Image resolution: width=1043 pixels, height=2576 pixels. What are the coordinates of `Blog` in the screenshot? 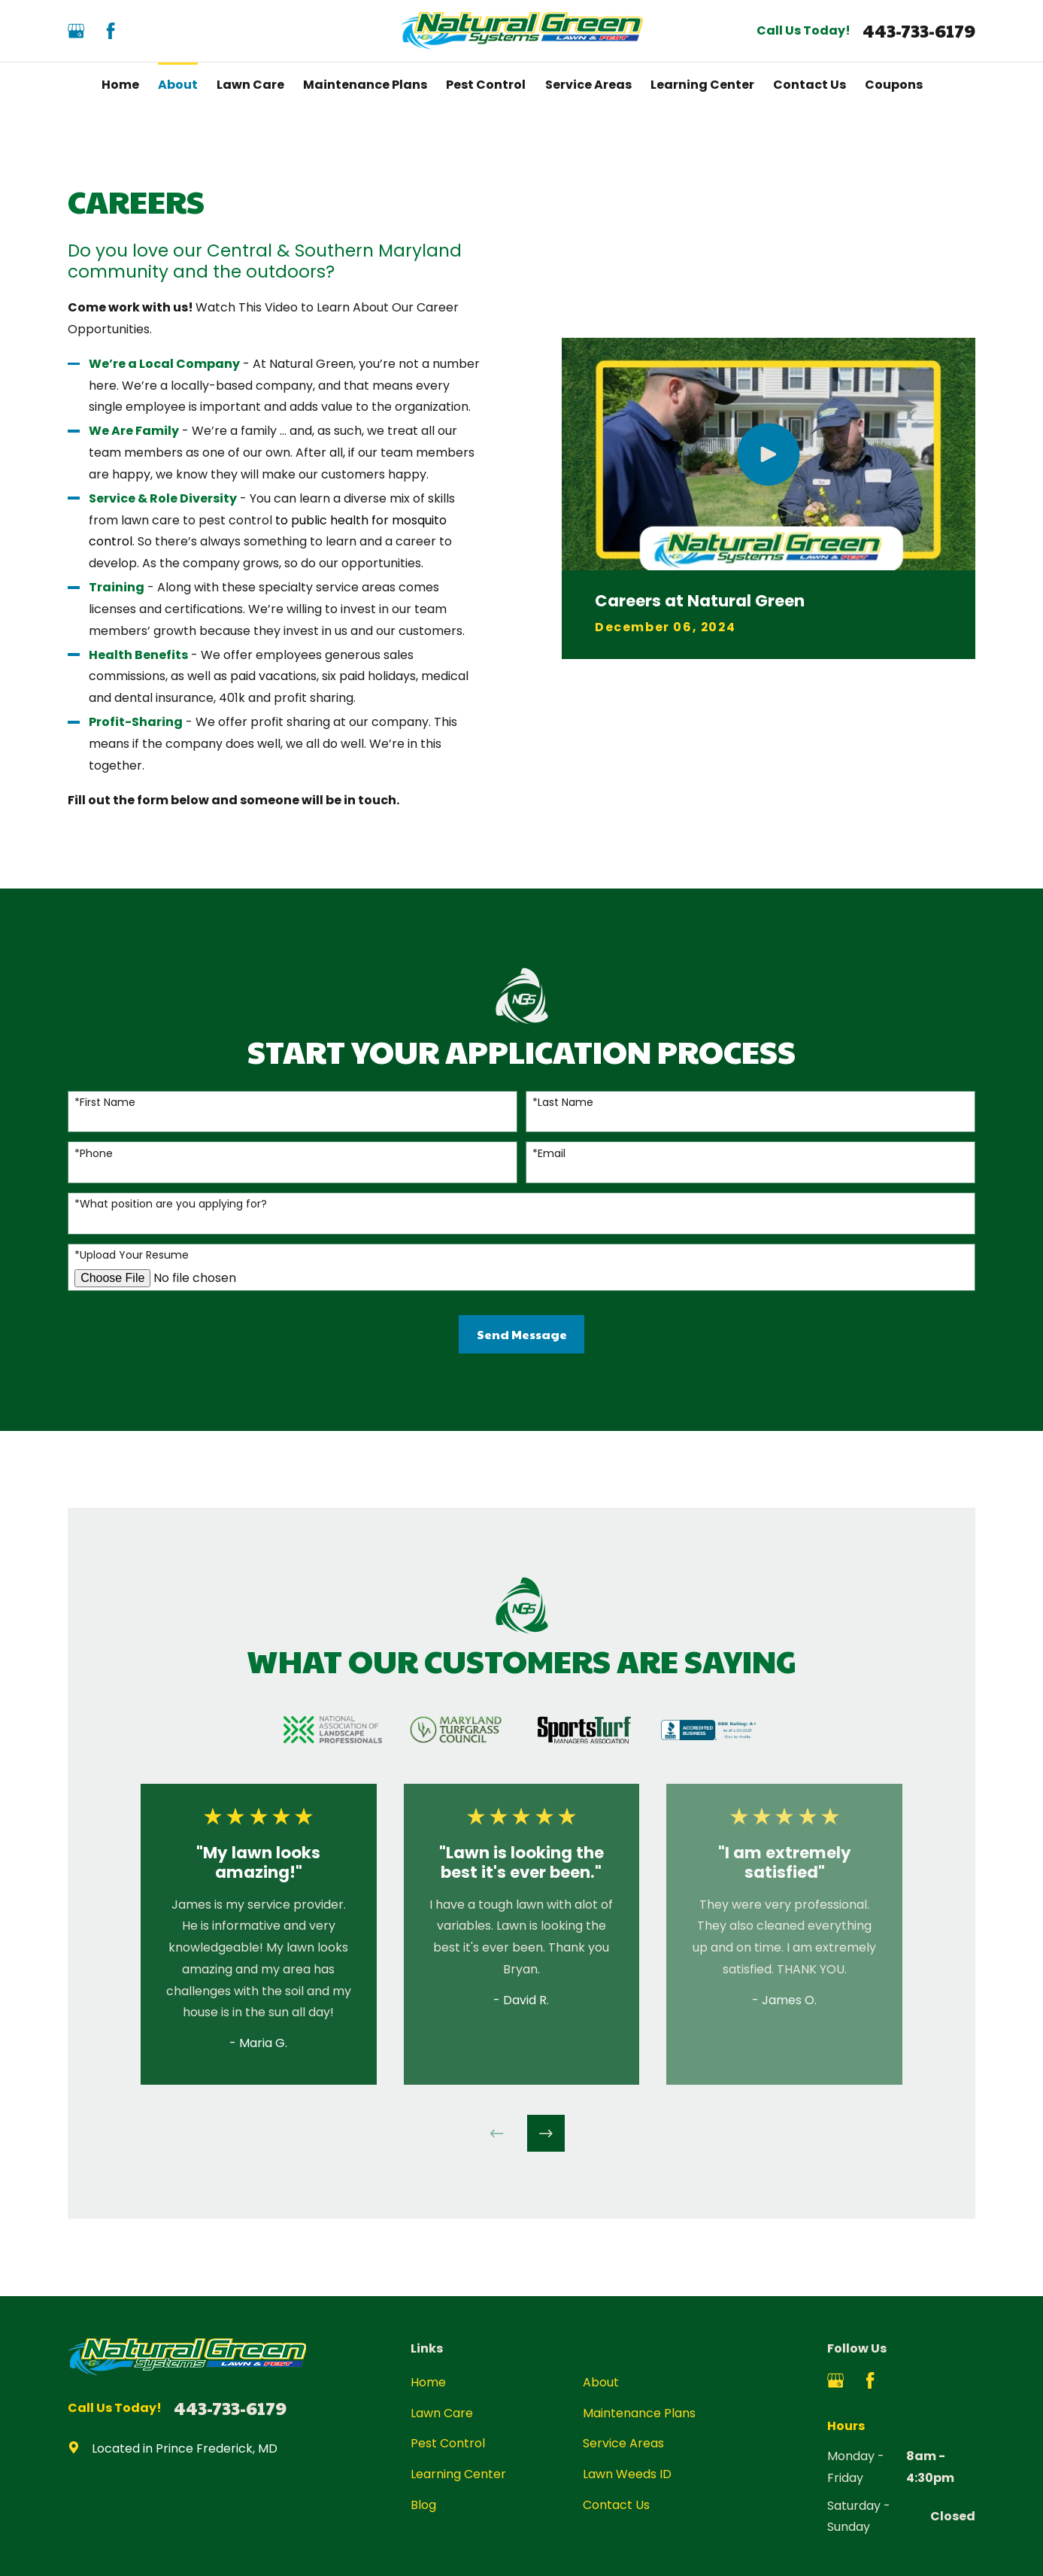 It's located at (423, 2505).